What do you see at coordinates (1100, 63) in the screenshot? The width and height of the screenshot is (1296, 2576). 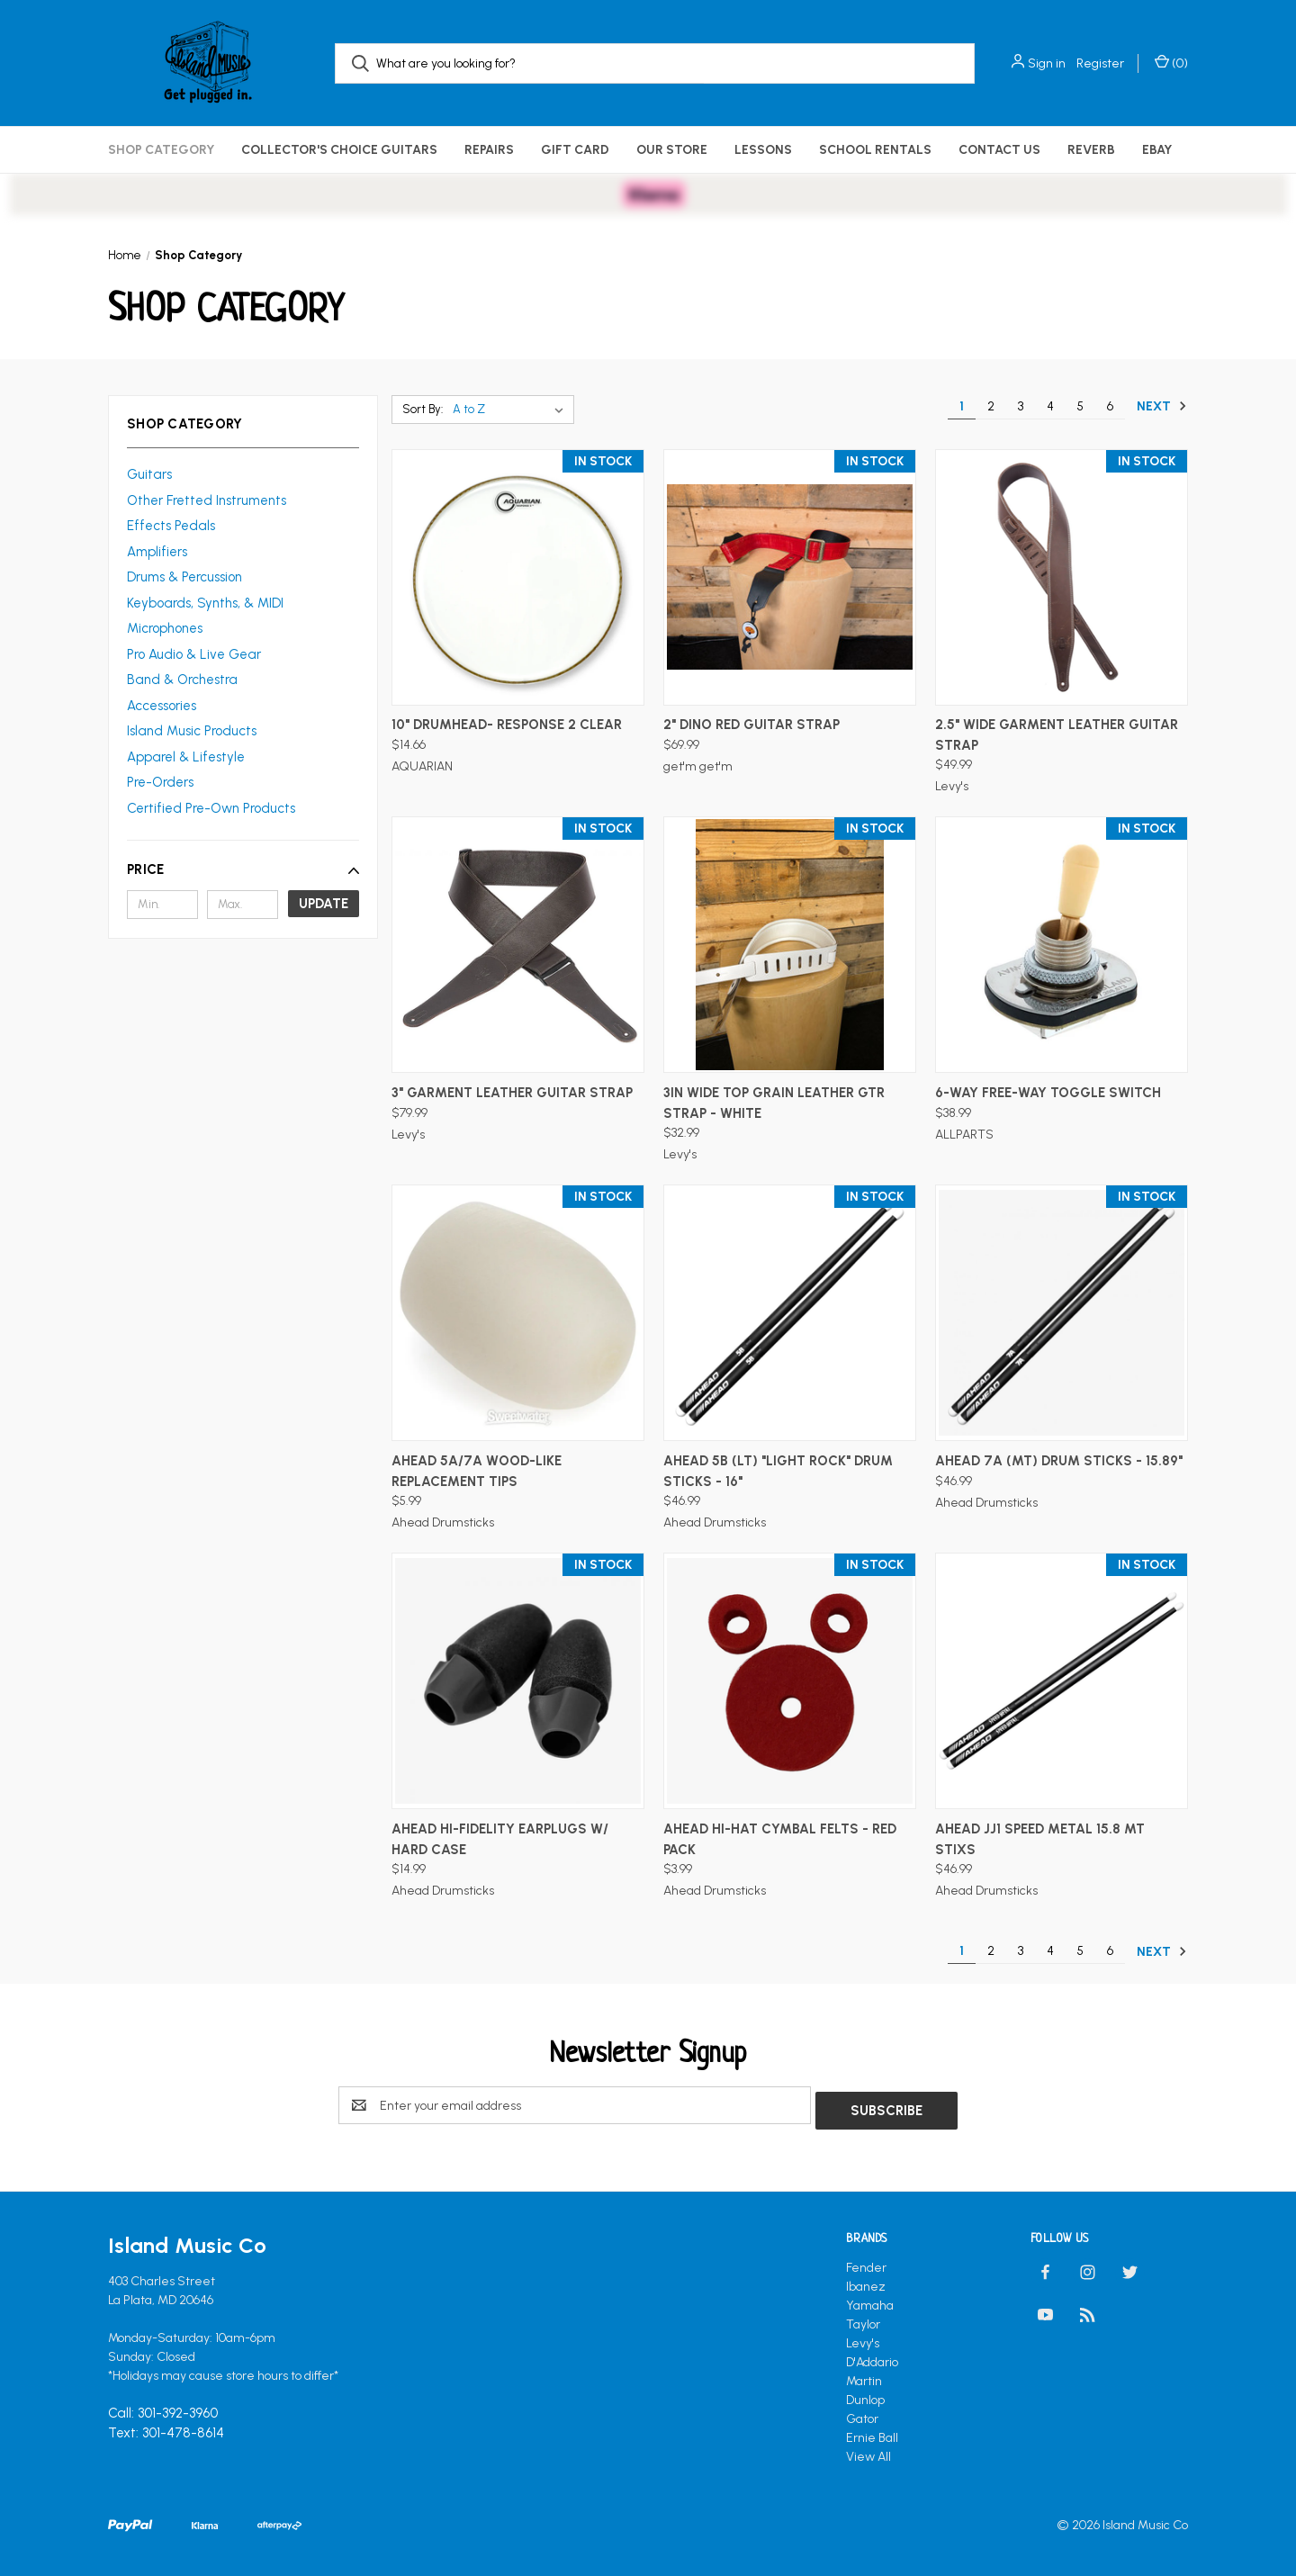 I see `Register` at bounding box center [1100, 63].